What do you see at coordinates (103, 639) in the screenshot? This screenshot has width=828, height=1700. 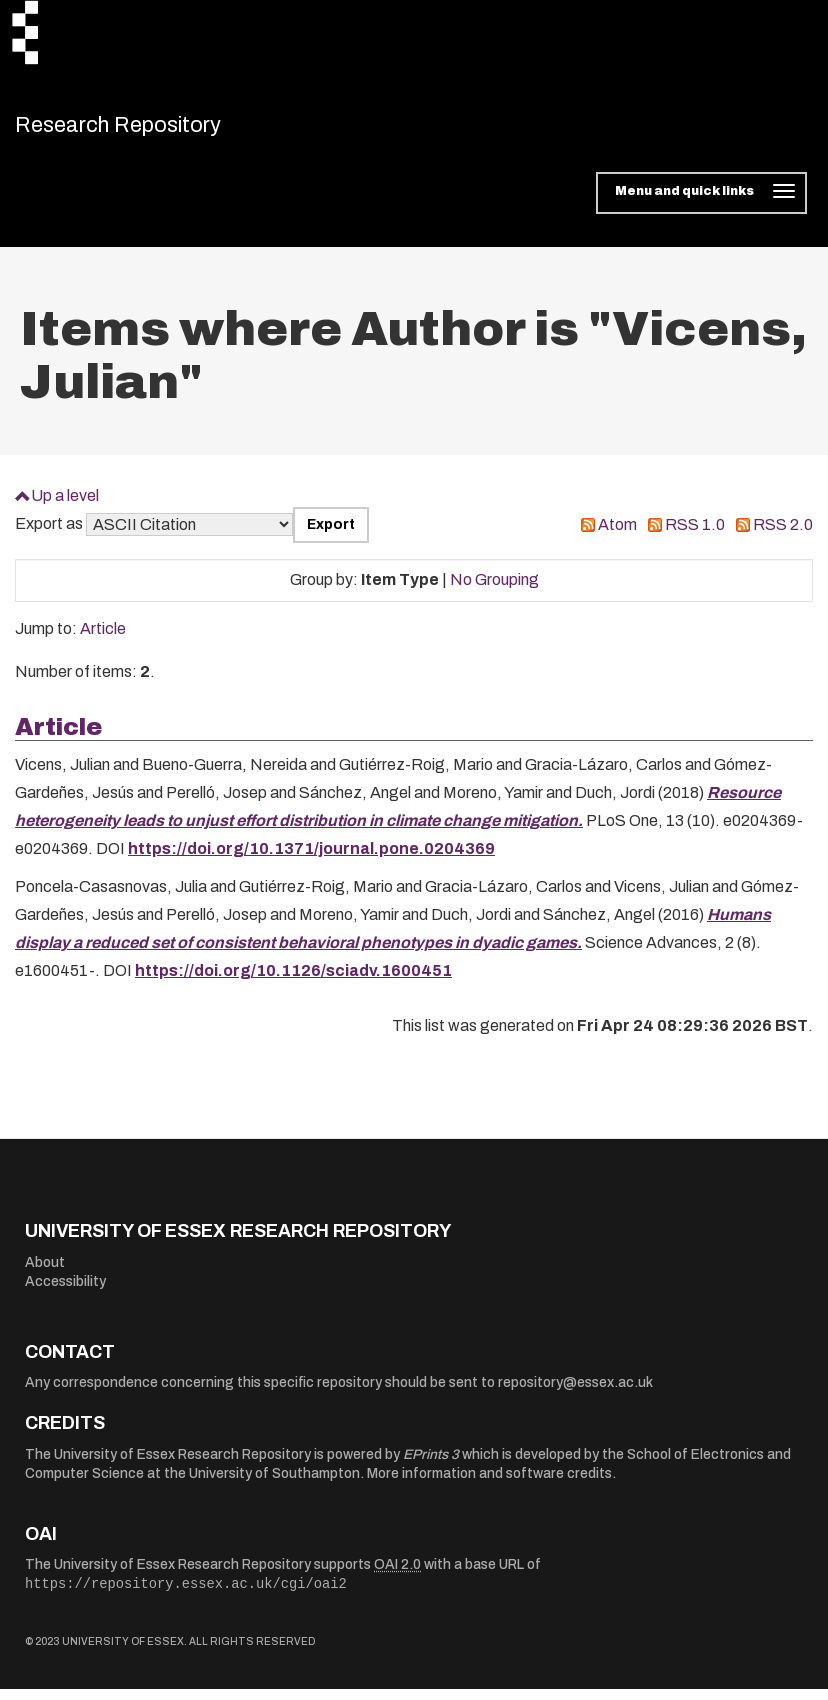 I see `Article` at bounding box center [103, 639].